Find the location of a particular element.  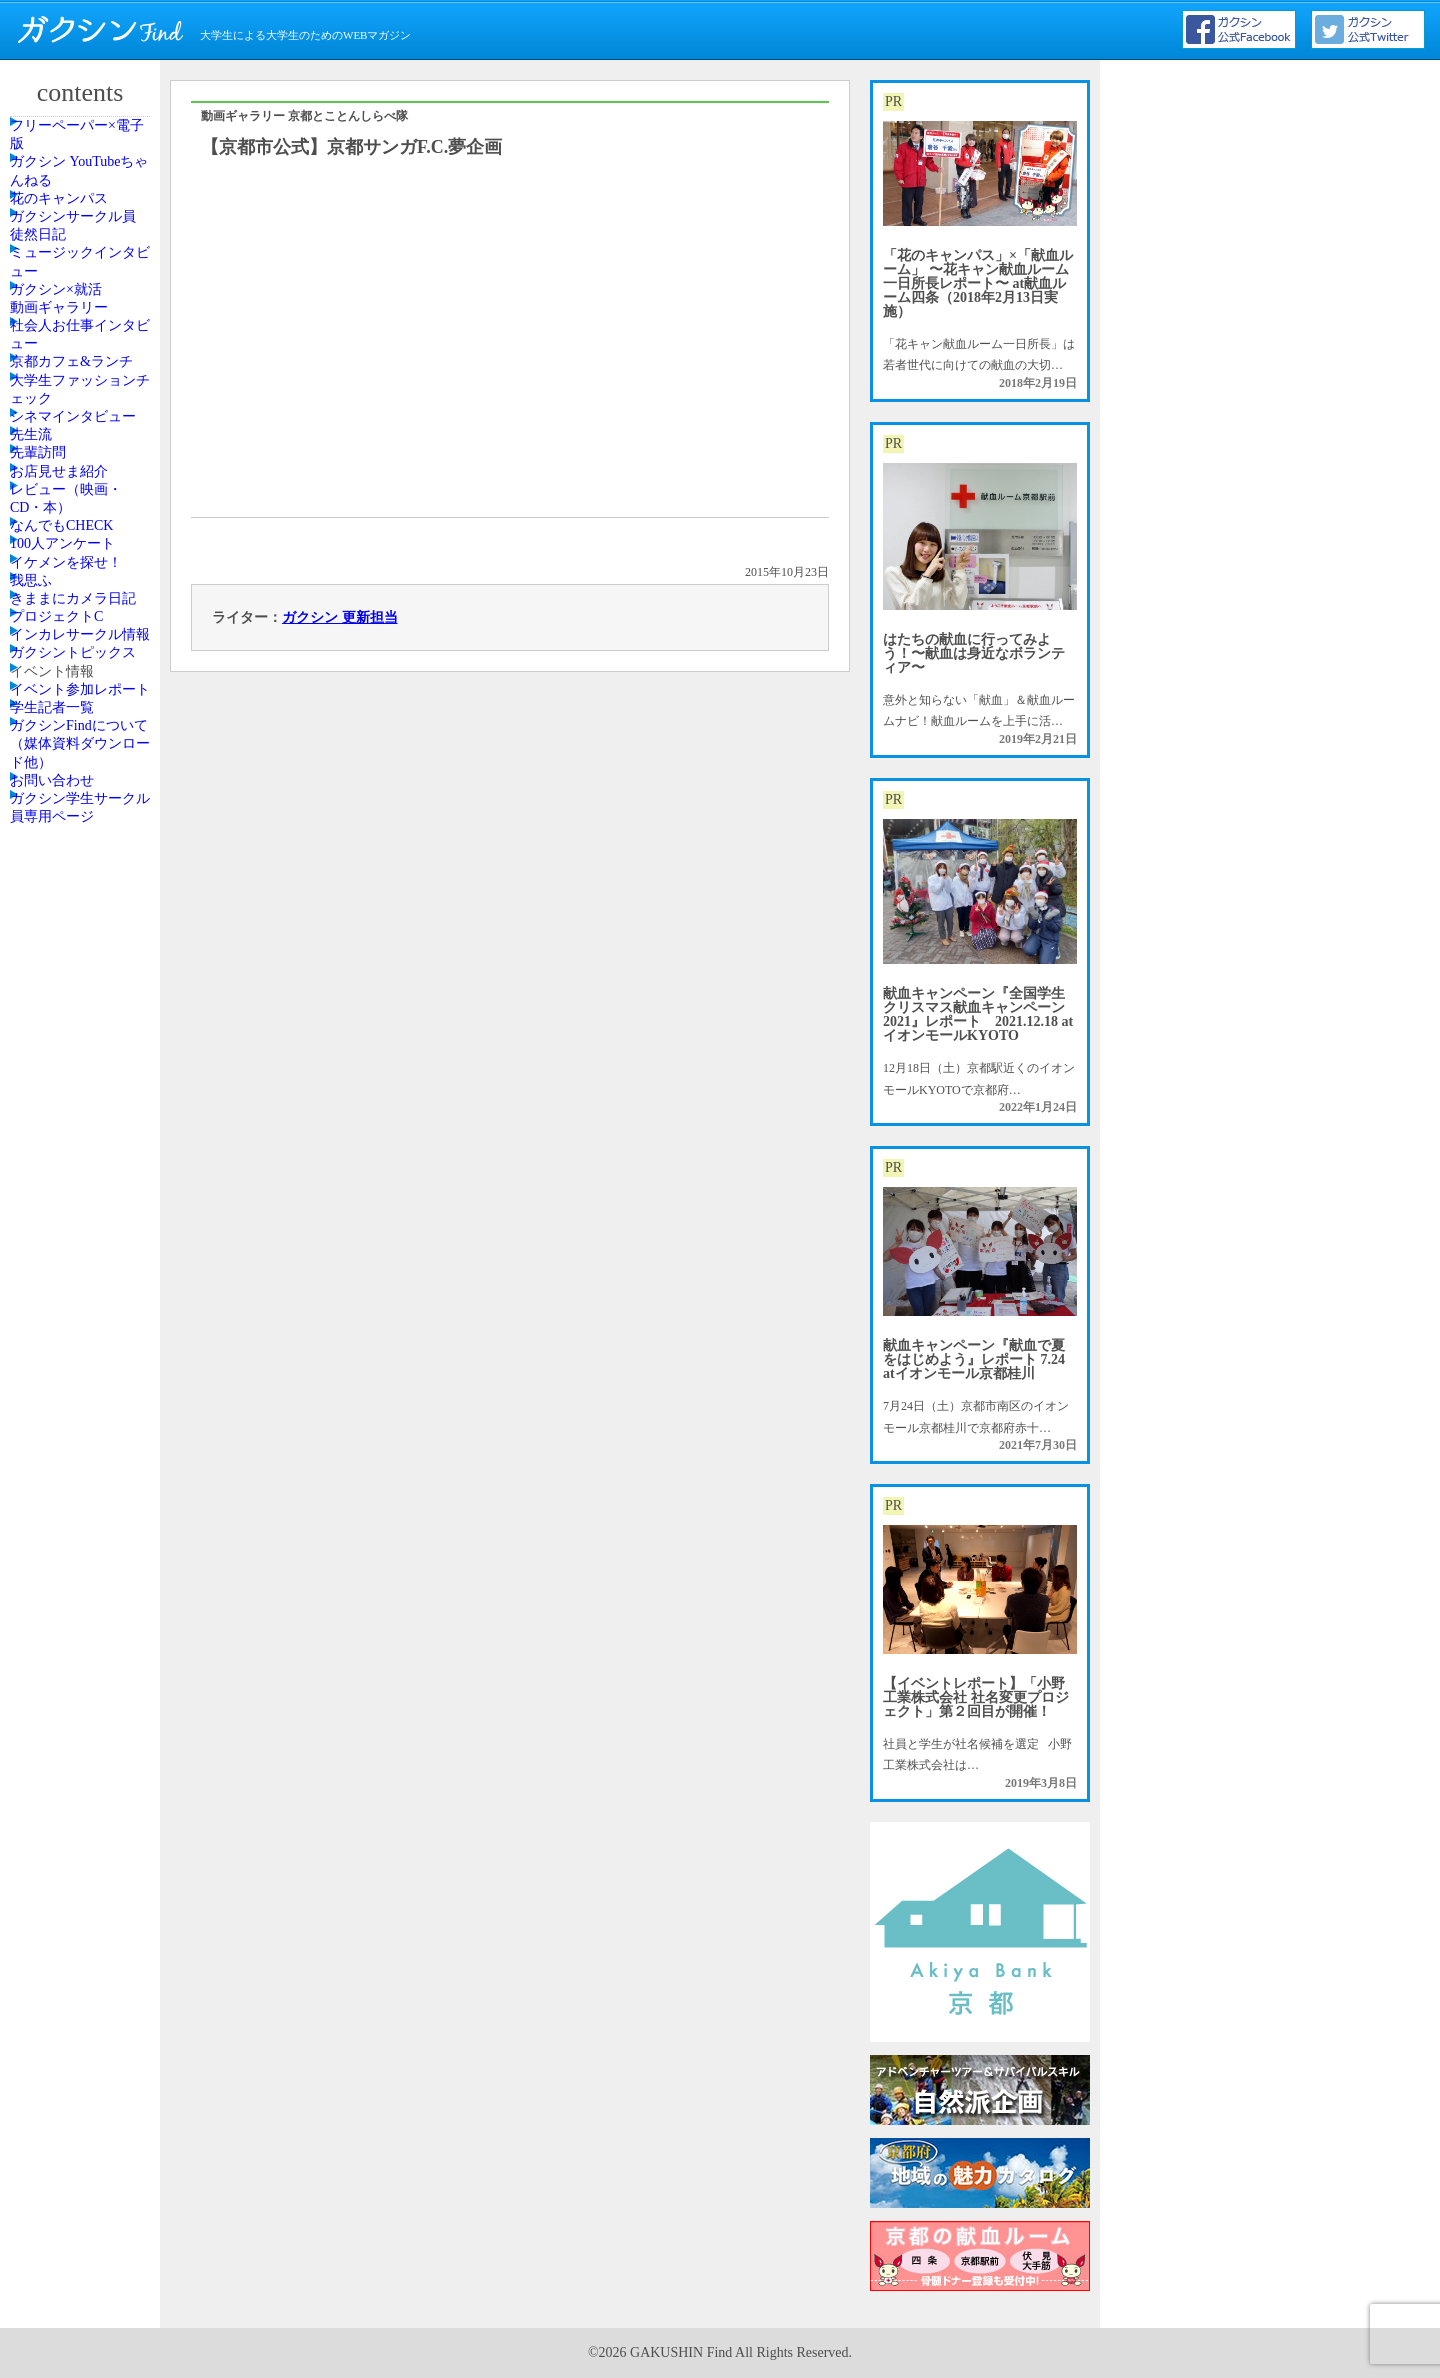

先輩訪問 is located at coordinates (59, 827).